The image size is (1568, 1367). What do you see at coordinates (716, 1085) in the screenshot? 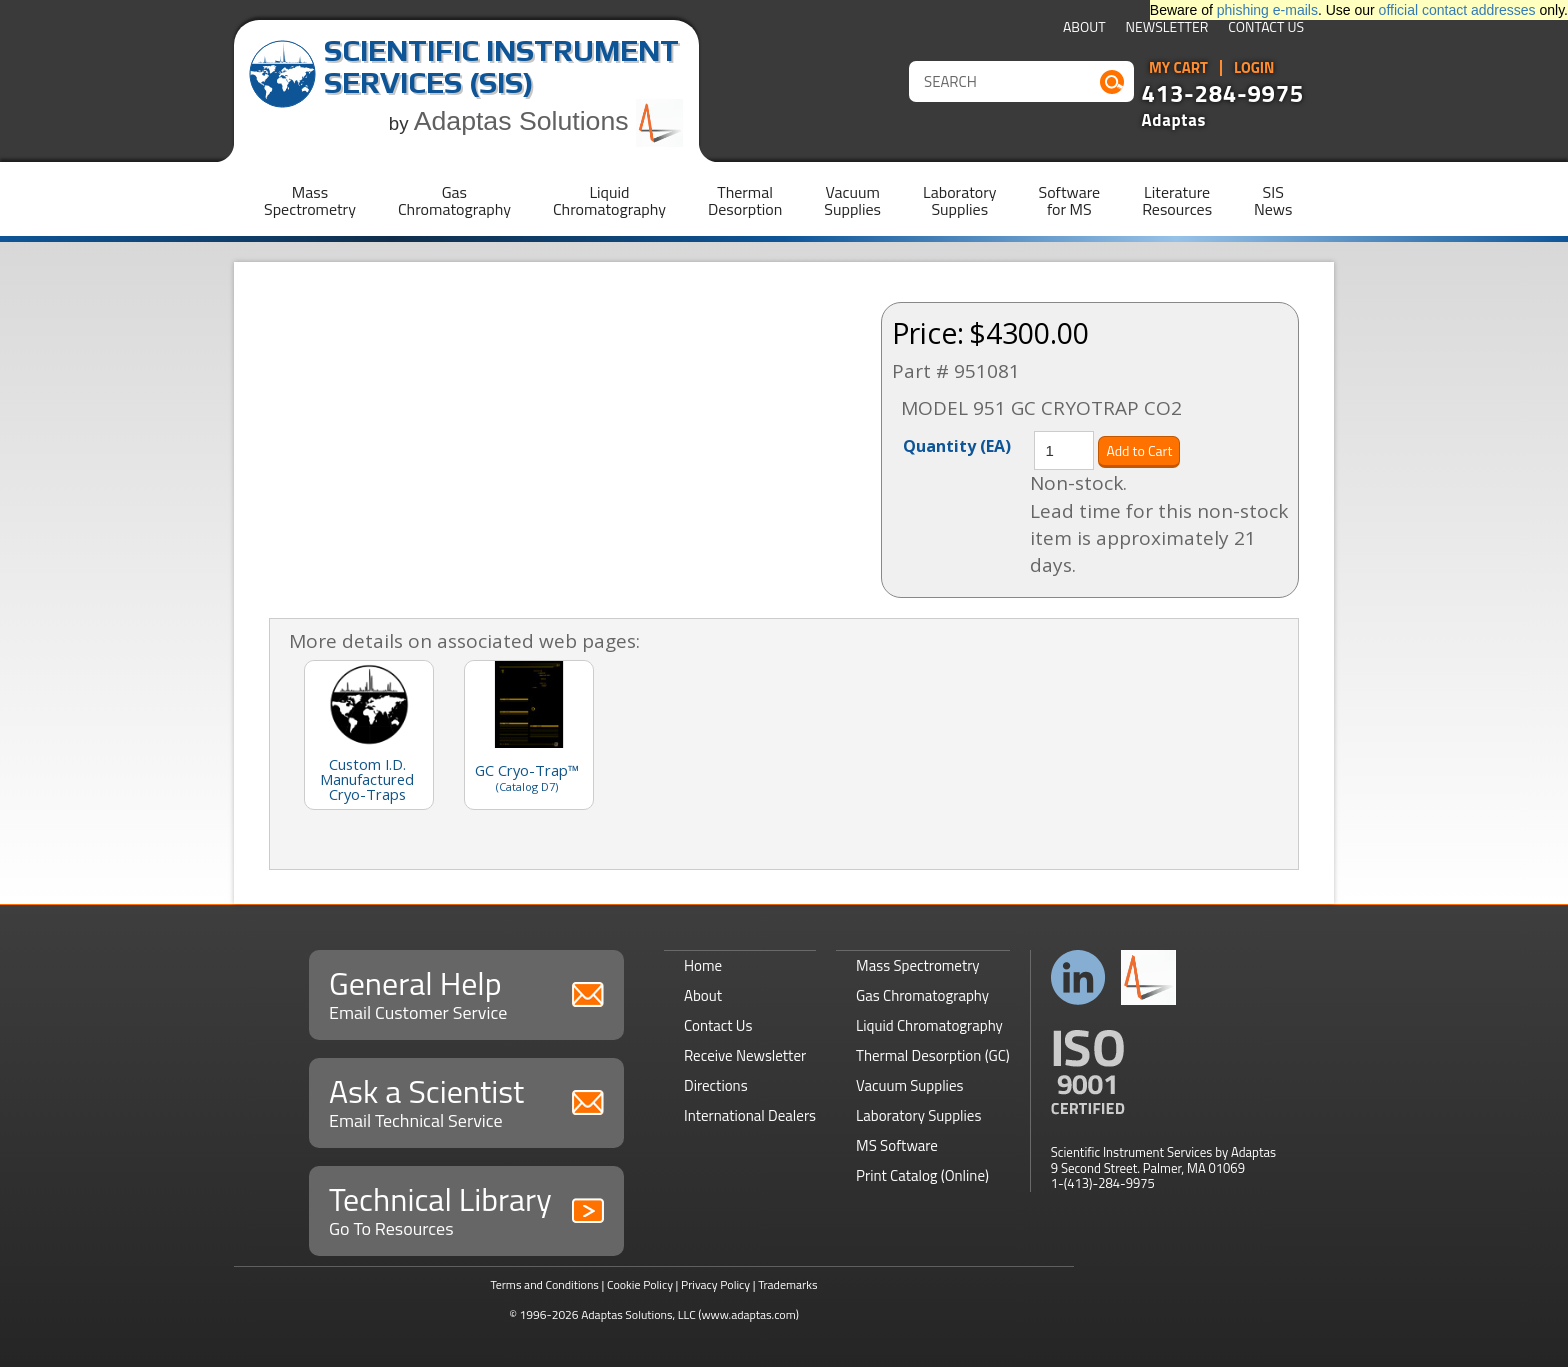
I see `Directions` at bounding box center [716, 1085].